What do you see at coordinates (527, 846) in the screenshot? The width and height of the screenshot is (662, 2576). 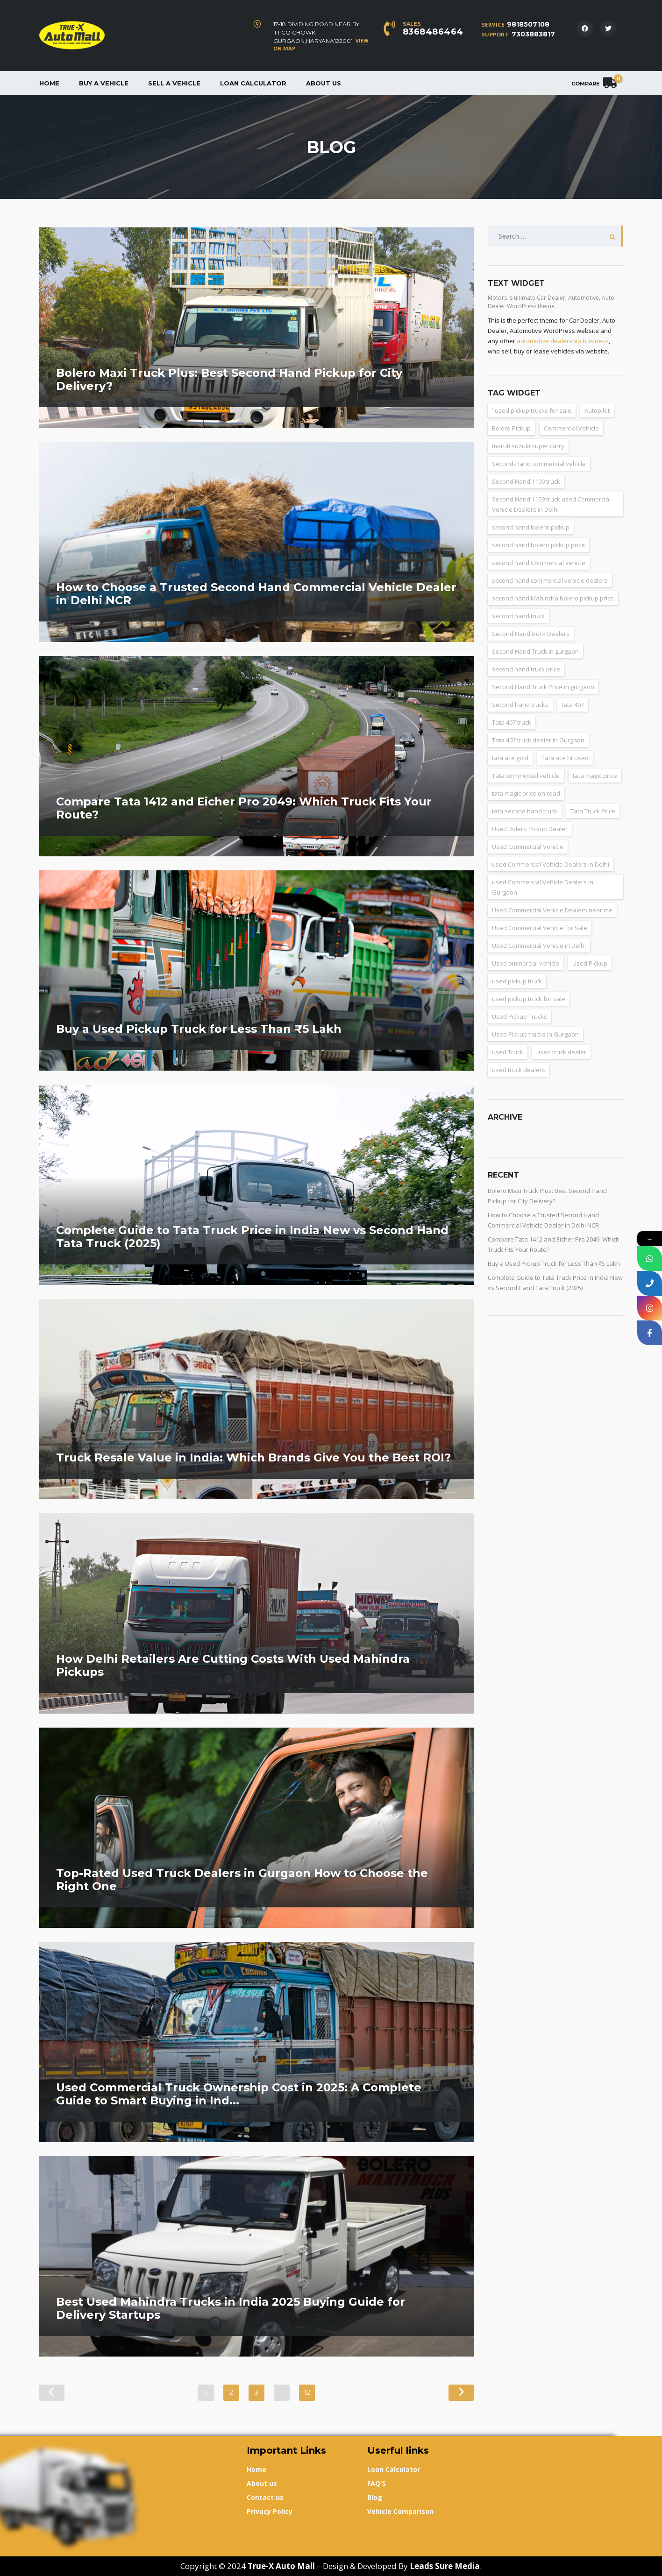 I see `Used Commercial Vehicle [Used Commercial Vehicle (13 items)]` at bounding box center [527, 846].